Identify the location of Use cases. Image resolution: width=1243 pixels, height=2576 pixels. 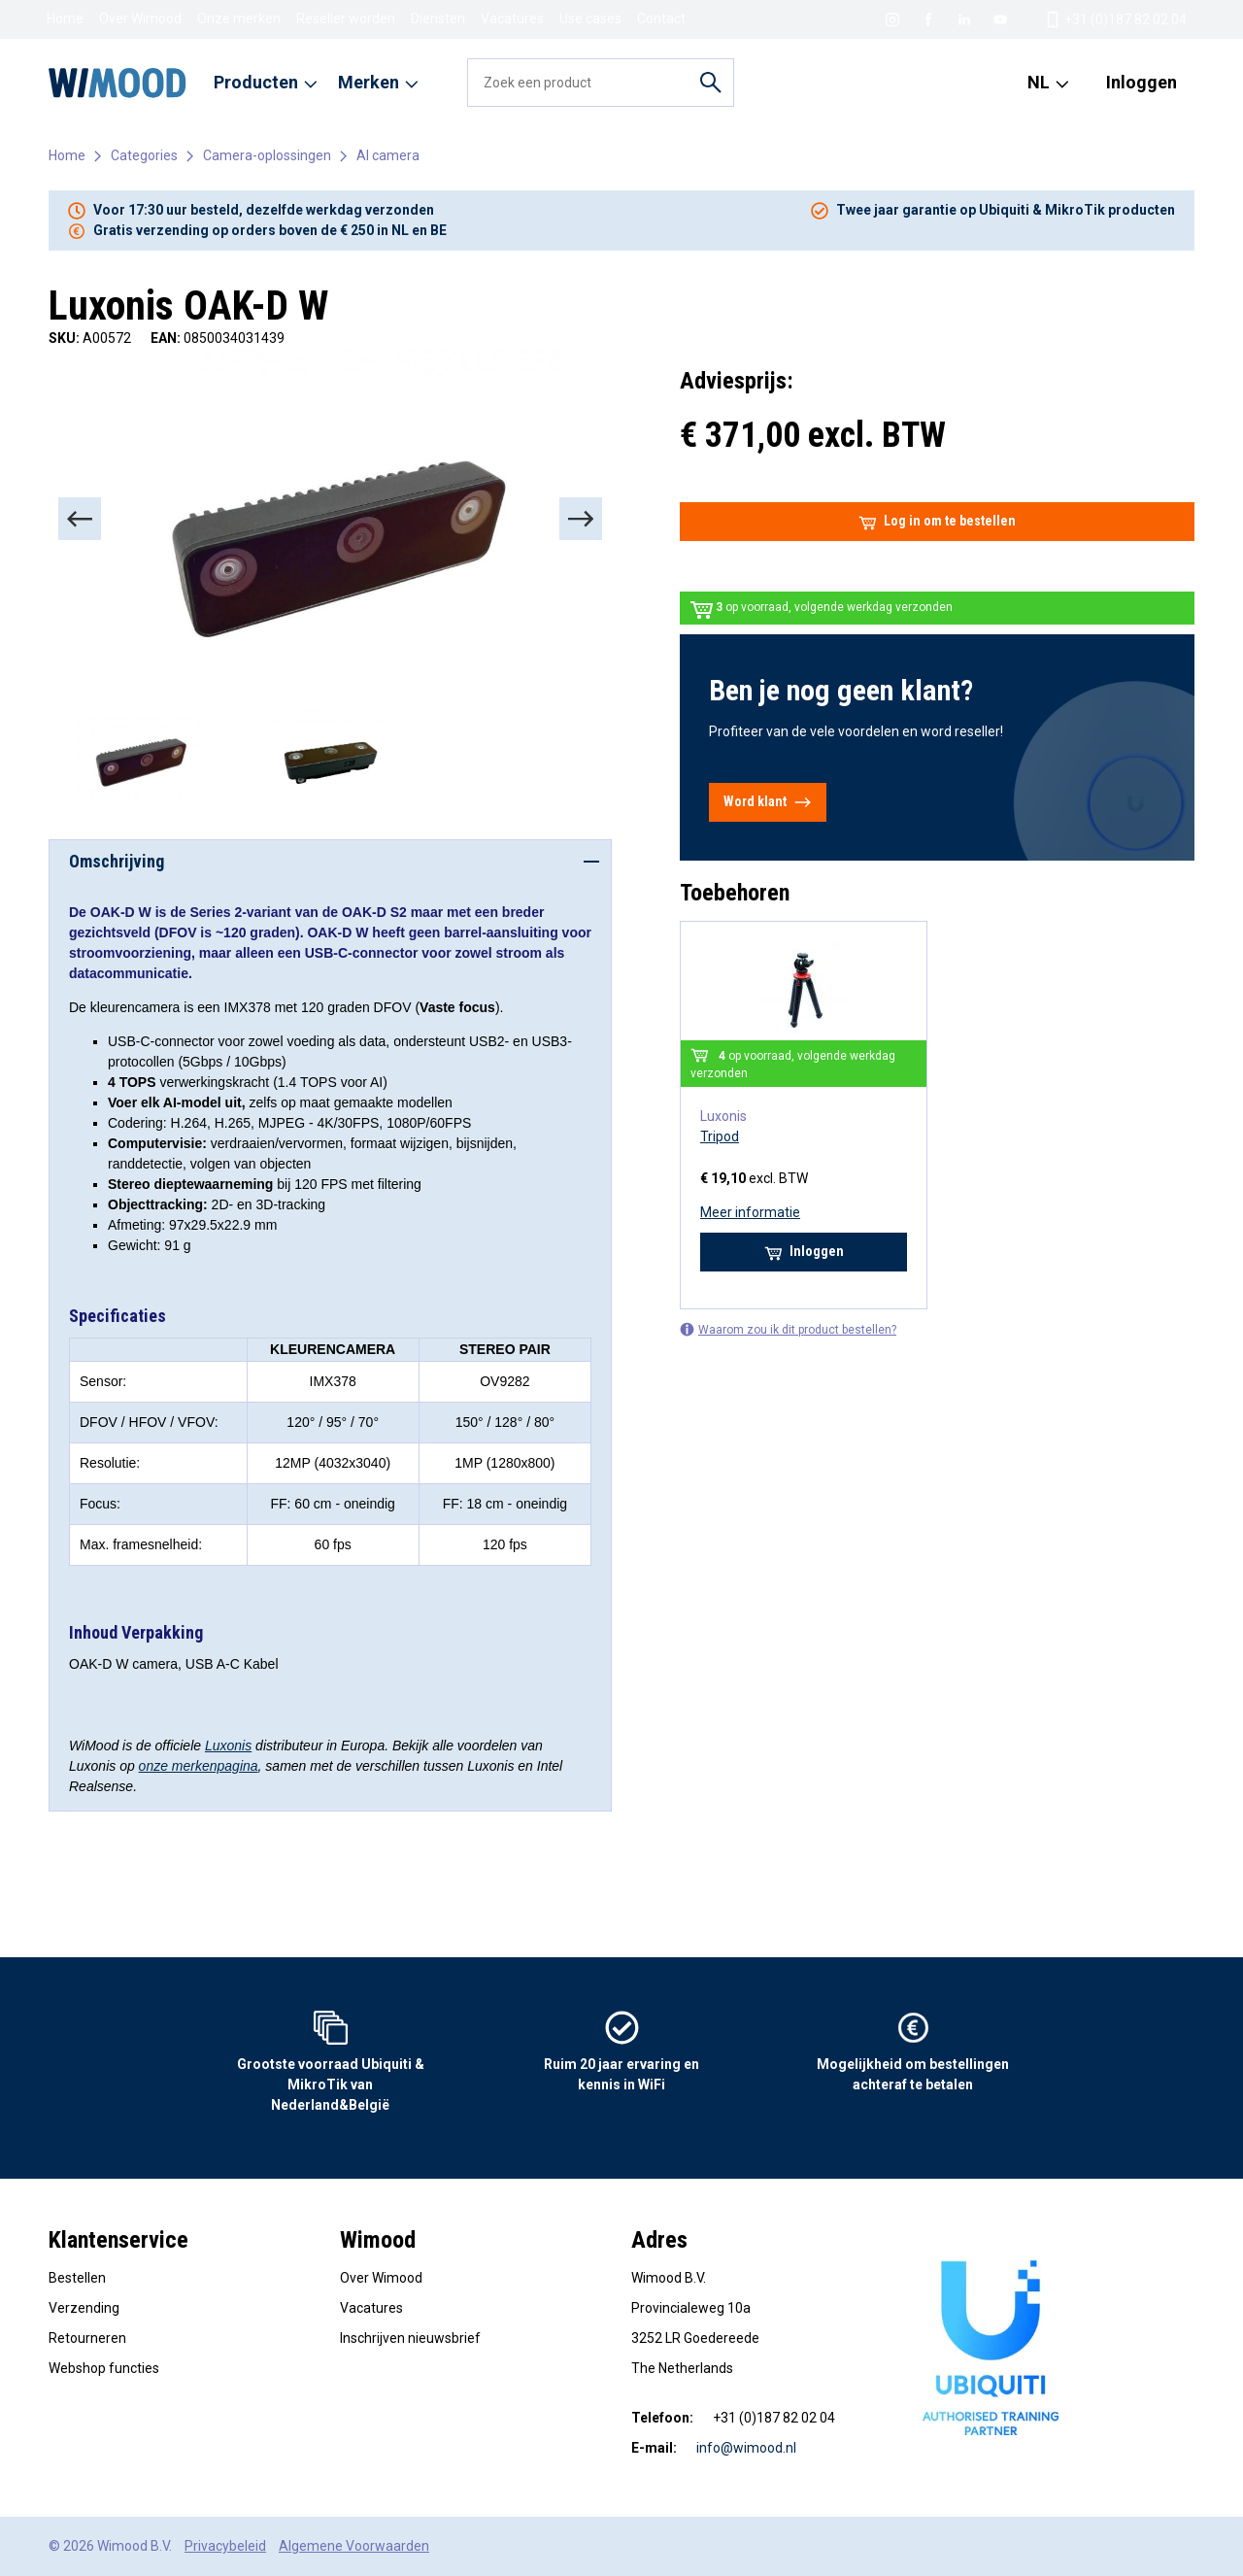
(590, 18).